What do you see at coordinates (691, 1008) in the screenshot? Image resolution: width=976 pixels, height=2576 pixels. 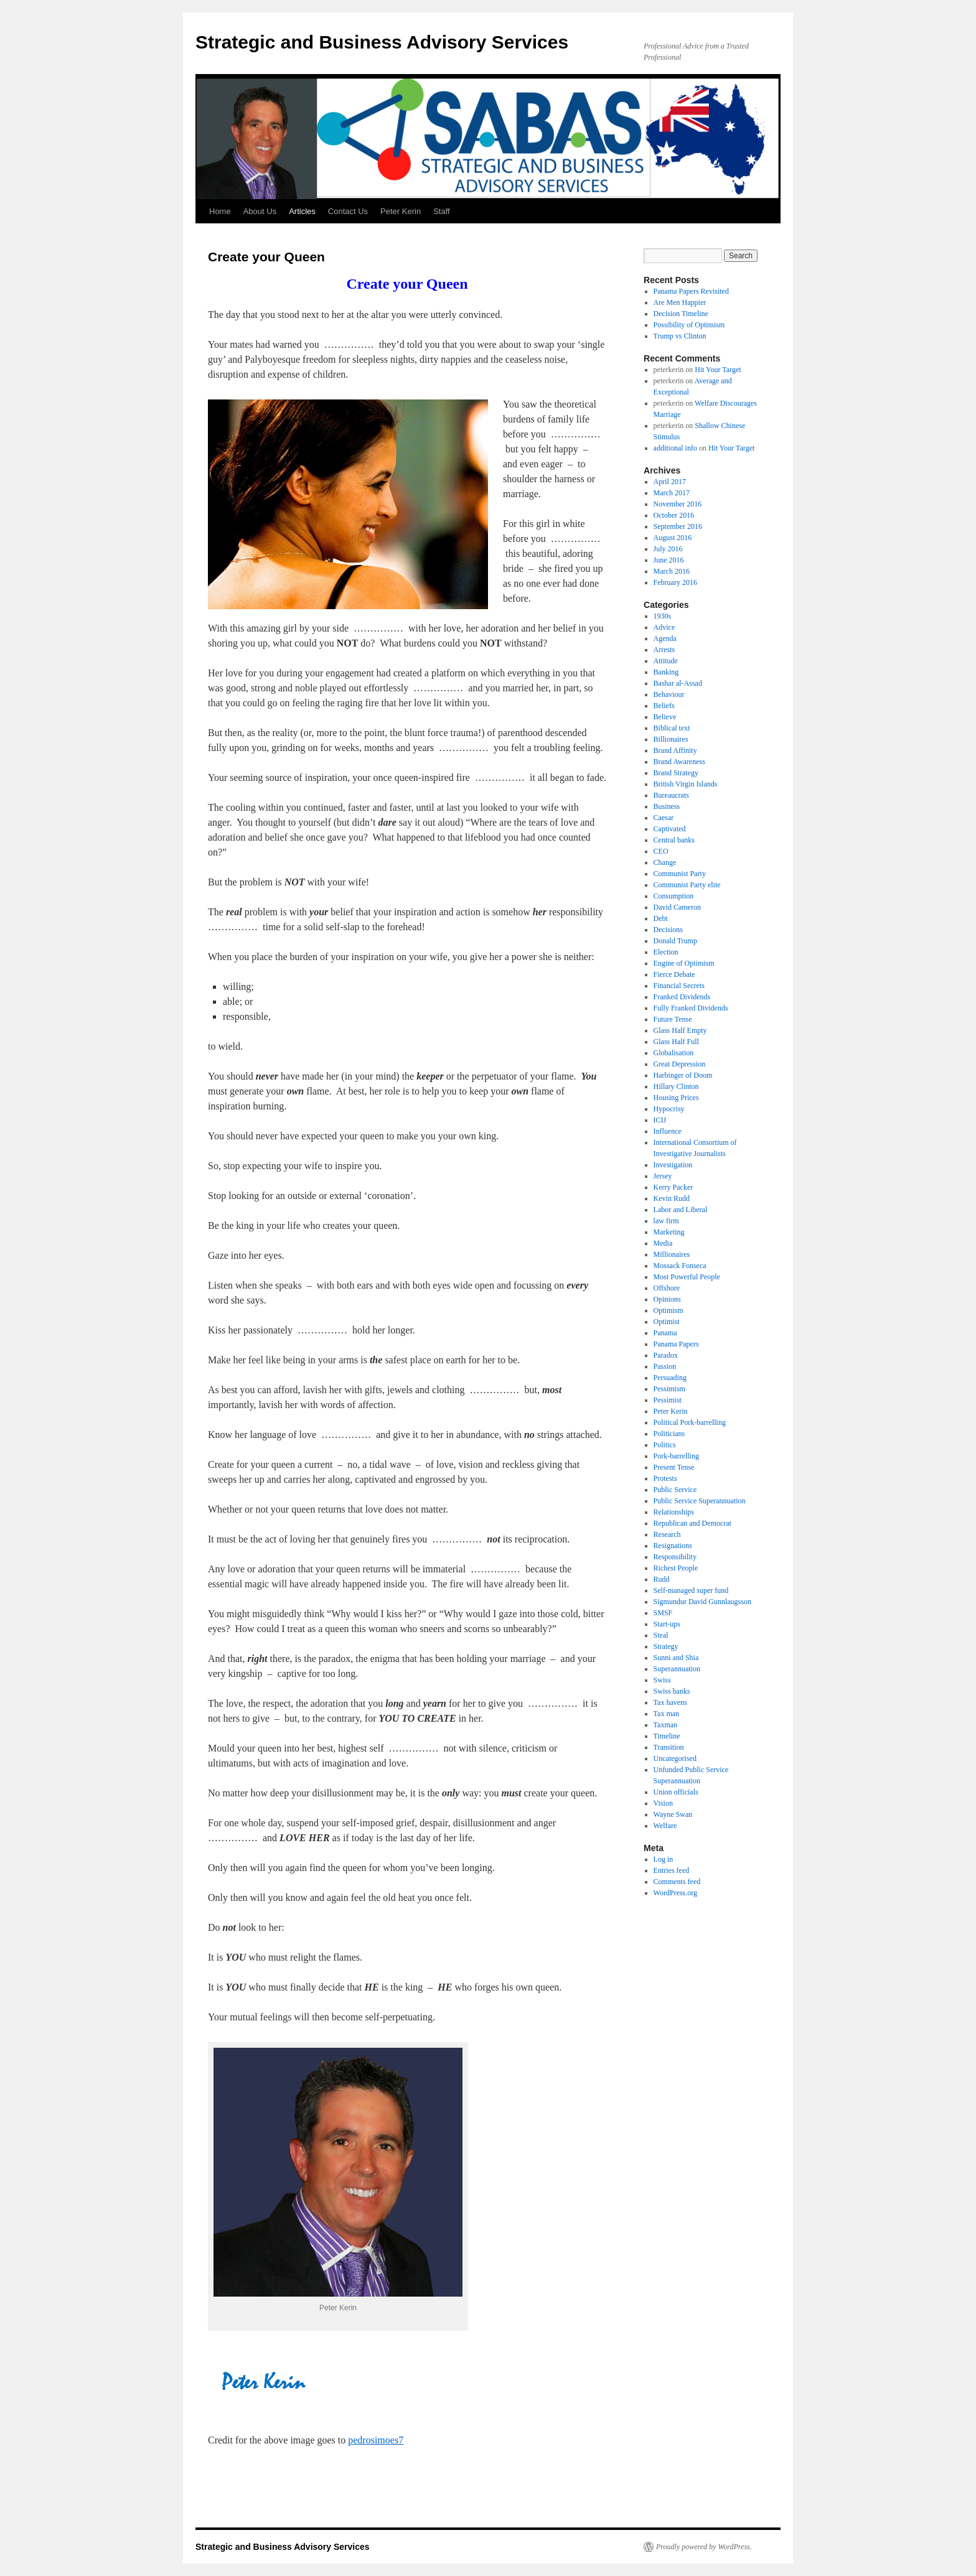 I see `Fully Franked Dividends` at bounding box center [691, 1008].